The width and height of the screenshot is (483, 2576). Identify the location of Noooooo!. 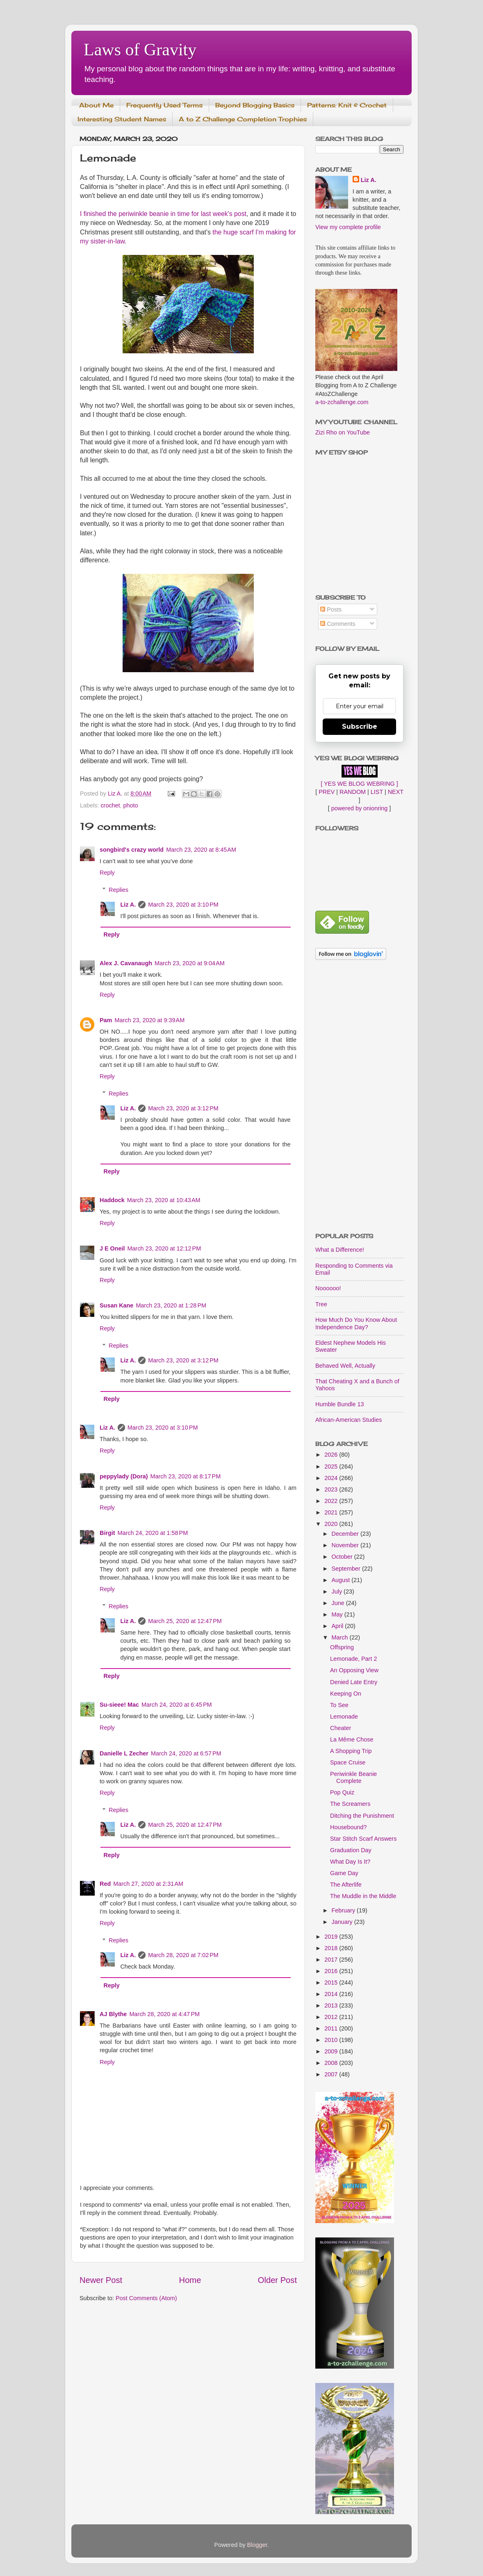
(328, 1288).